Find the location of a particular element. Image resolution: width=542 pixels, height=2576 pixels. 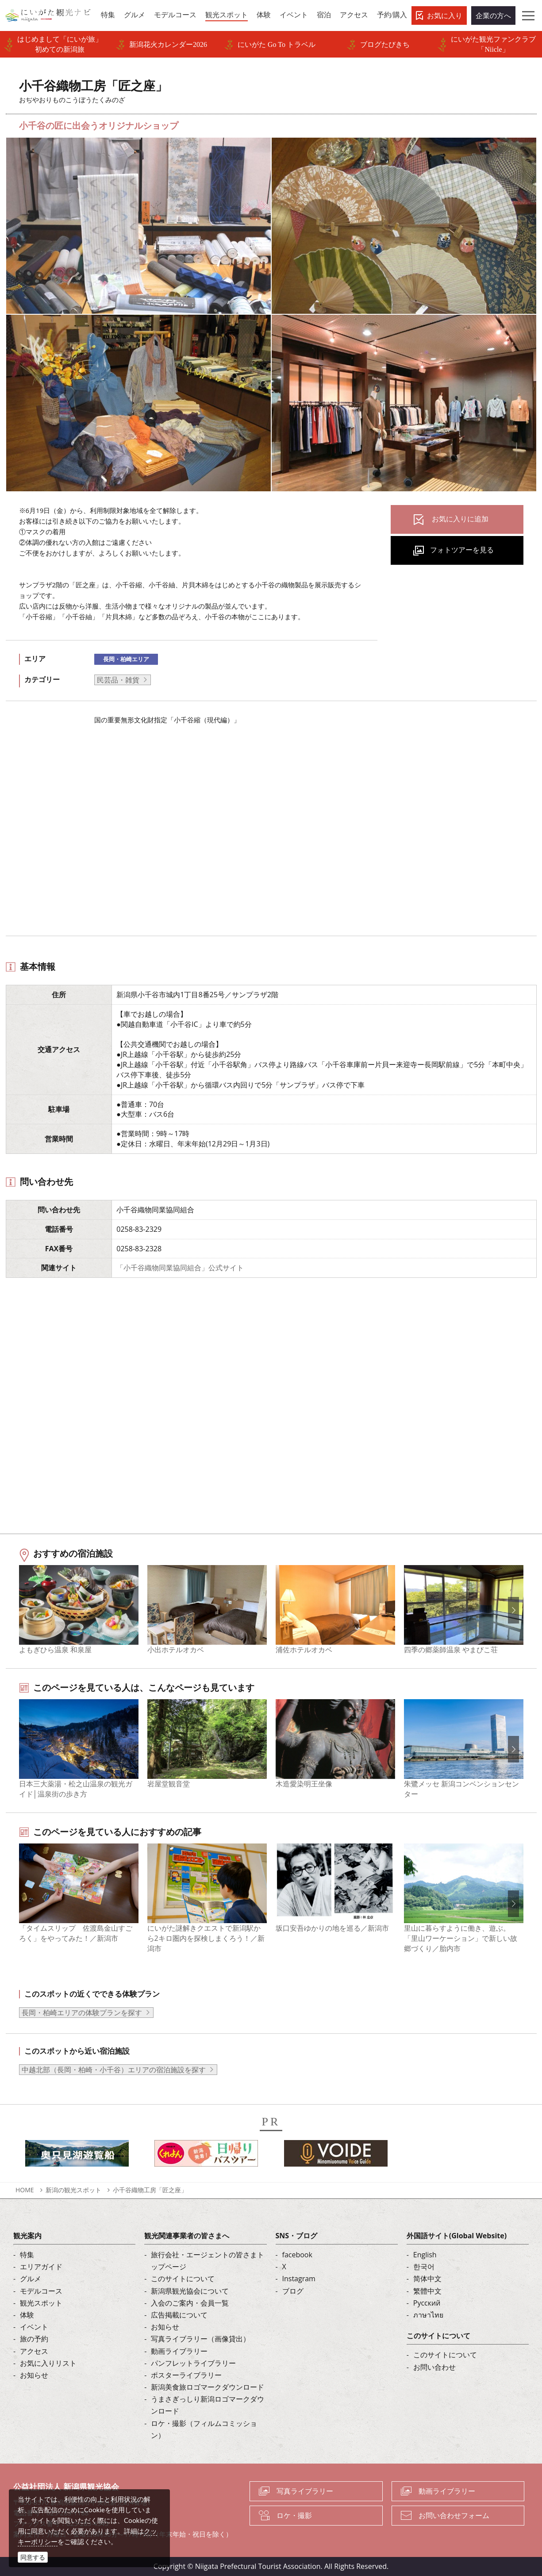

中越北部（長岡・柏崎・小千谷）エリアの宿泊施設を探す is located at coordinates (114, 2070).